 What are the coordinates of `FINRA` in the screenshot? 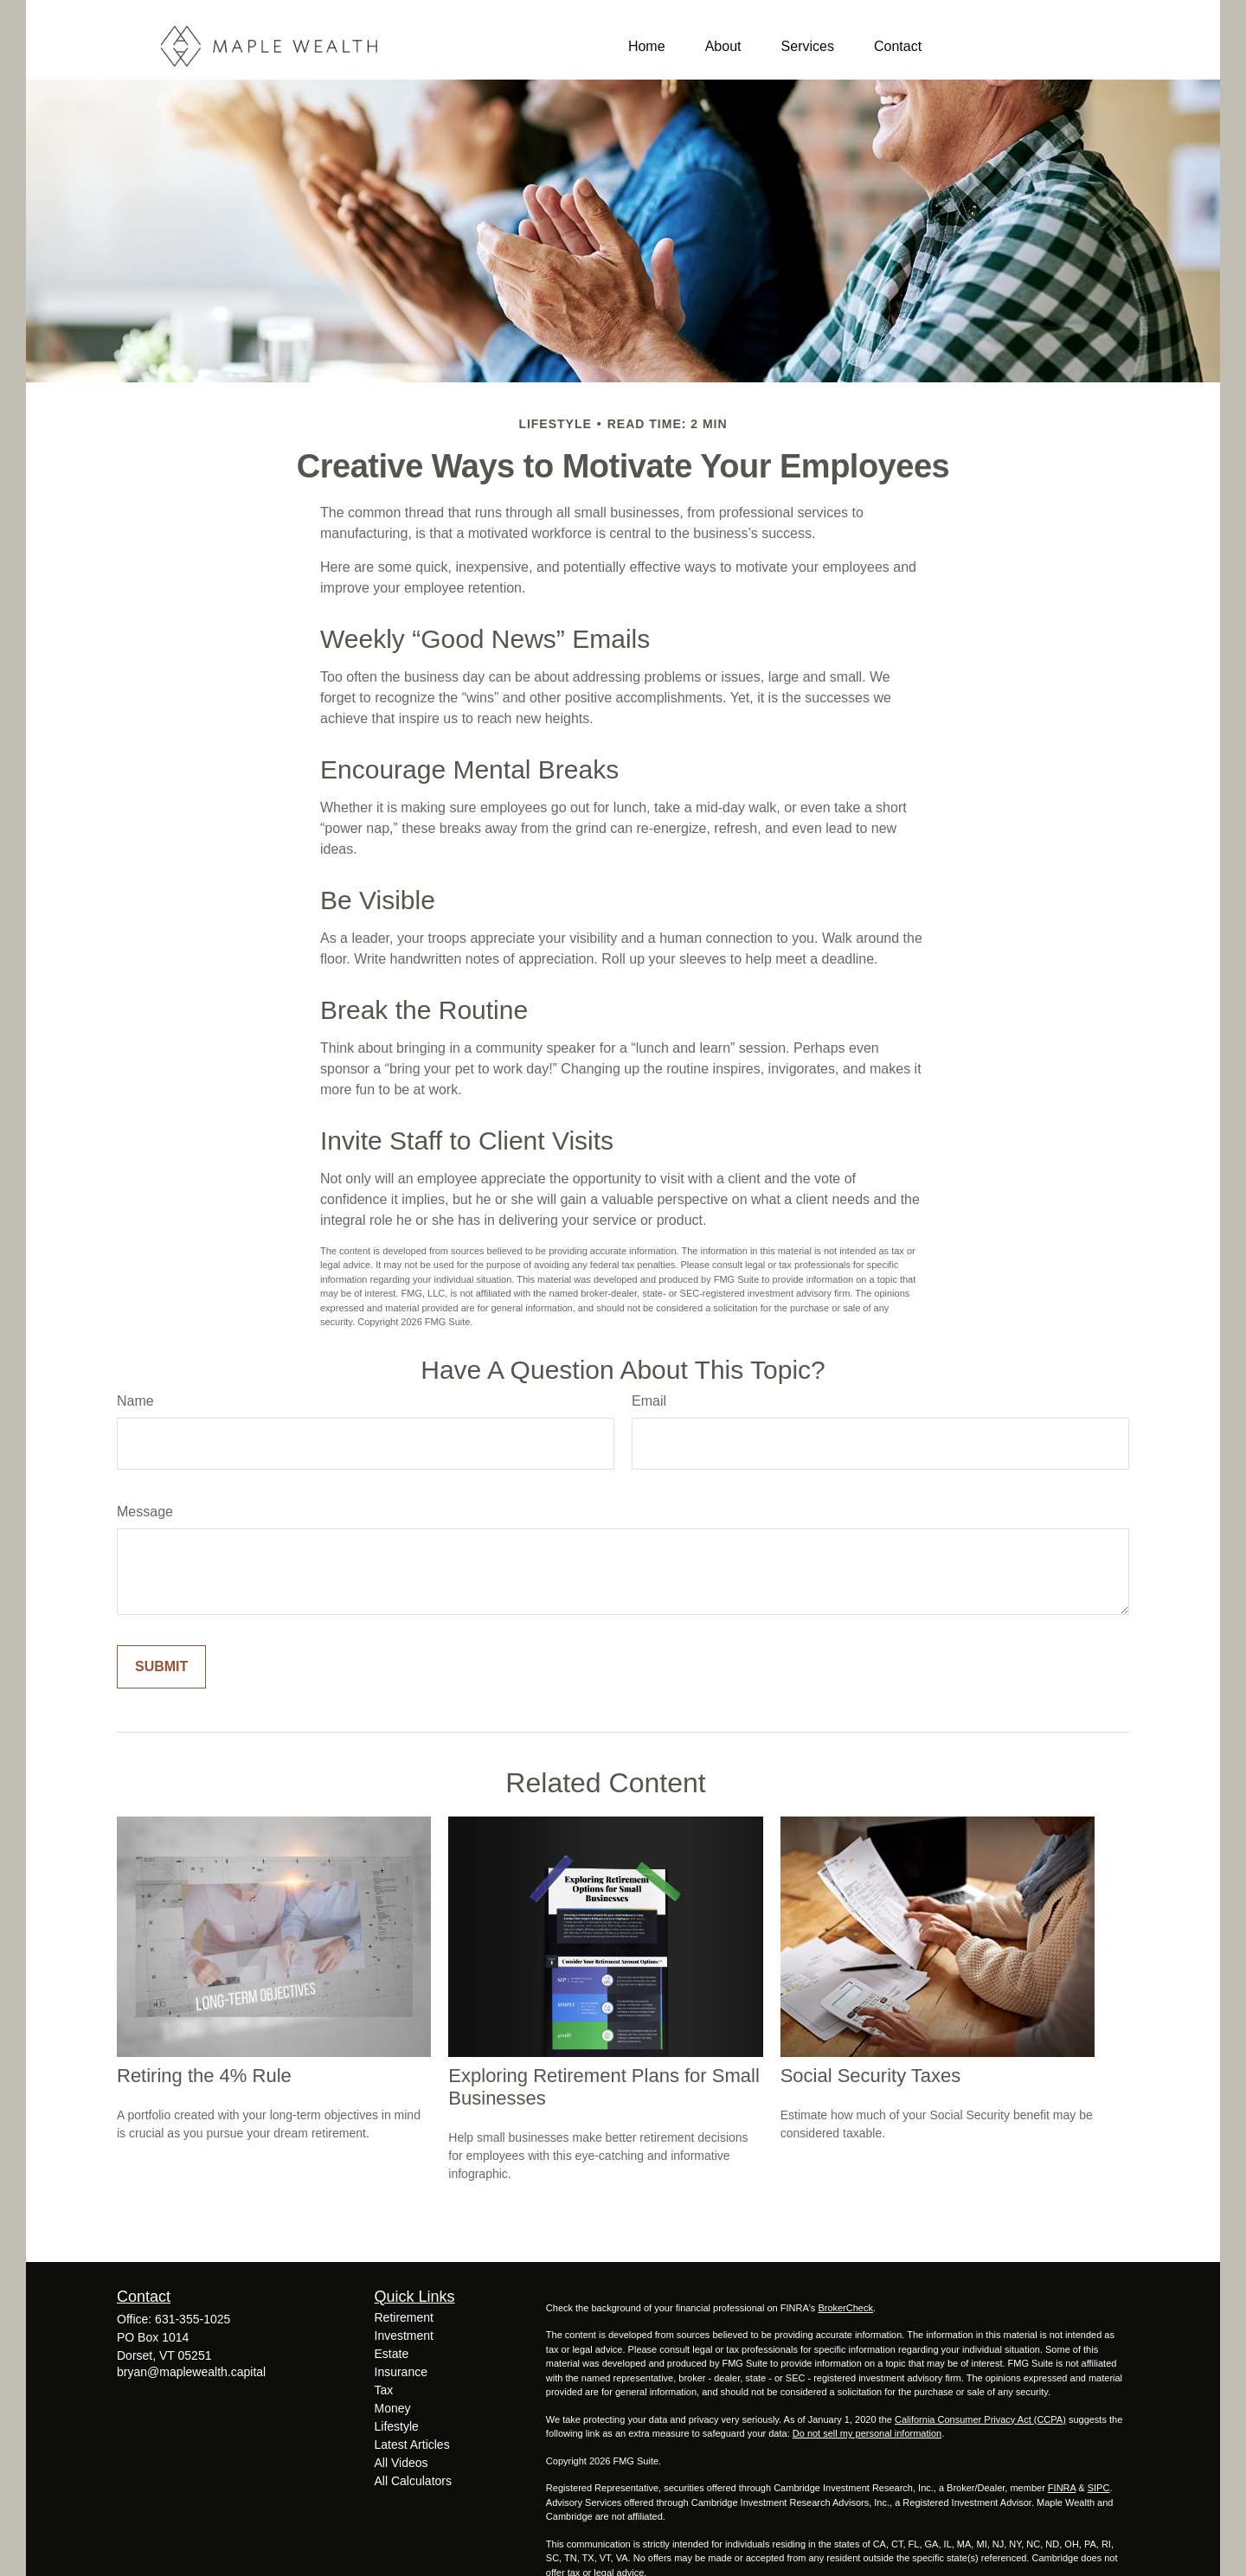 It's located at (1062, 2488).